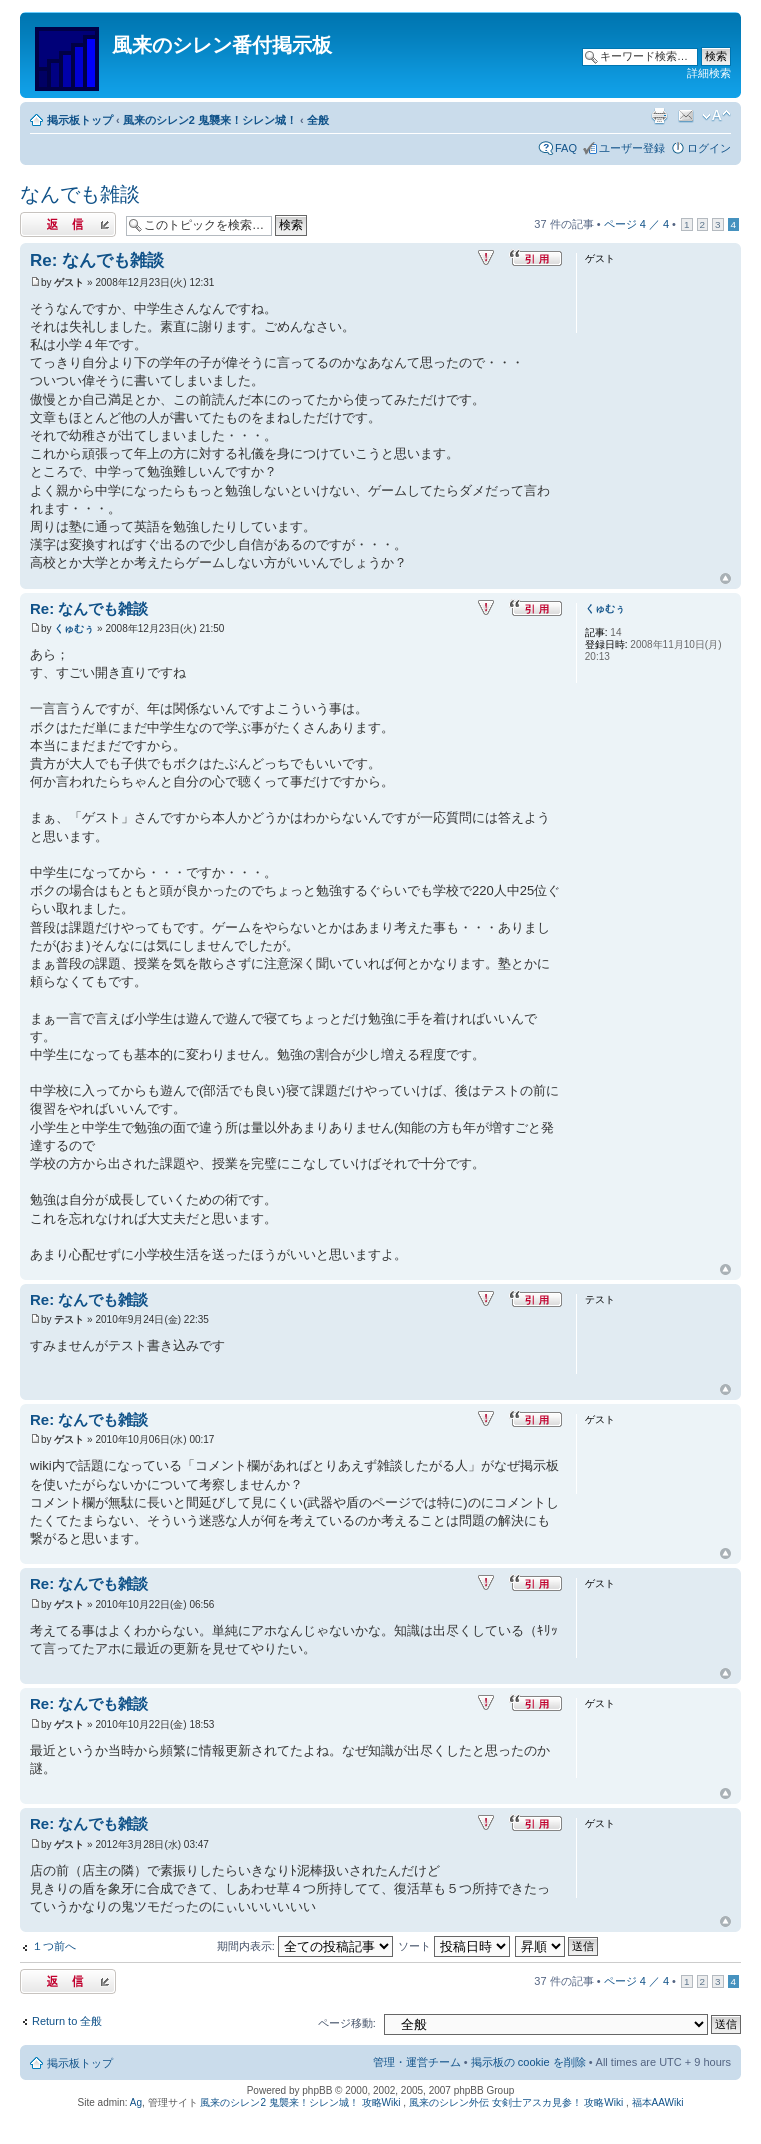 The image size is (761, 2144). What do you see at coordinates (709, 148) in the screenshot?
I see `ログイン` at bounding box center [709, 148].